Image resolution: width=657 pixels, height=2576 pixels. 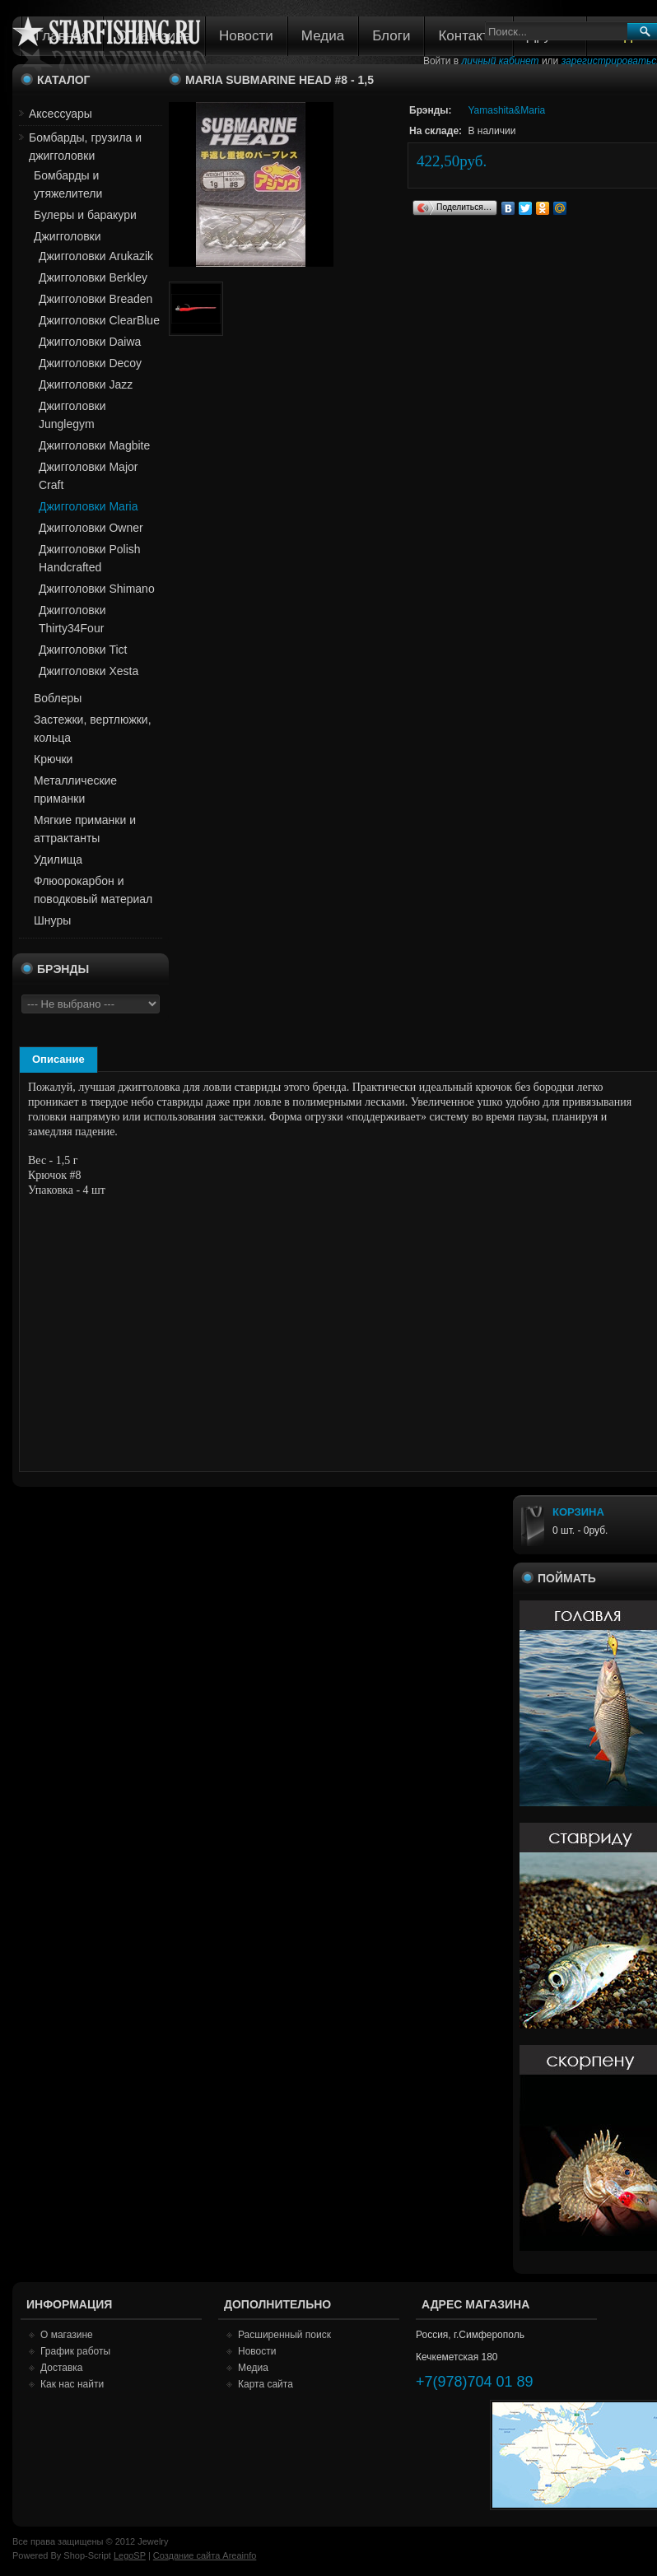 What do you see at coordinates (91, 527) in the screenshot?
I see `Джигголовки Owner` at bounding box center [91, 527].